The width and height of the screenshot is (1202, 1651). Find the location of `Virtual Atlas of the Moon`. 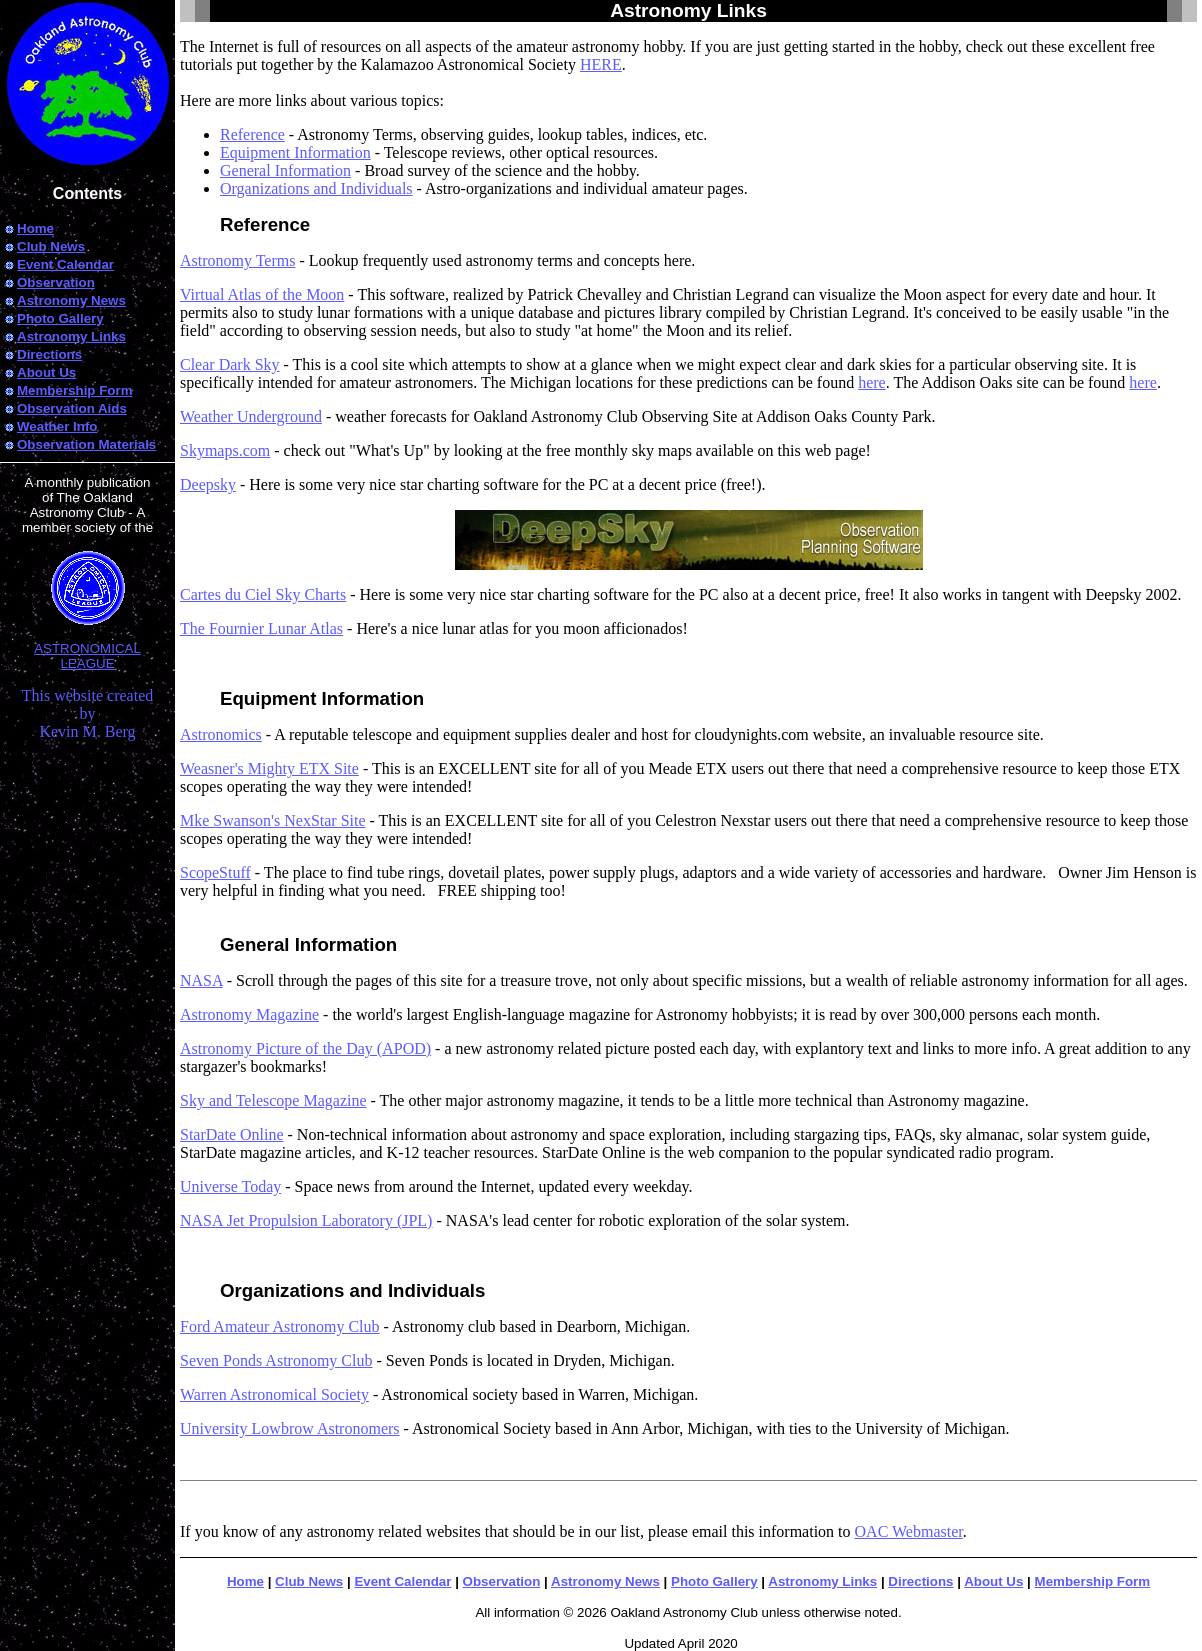

Virtual Atlas of the Moon is located at coordinates (262, 294).